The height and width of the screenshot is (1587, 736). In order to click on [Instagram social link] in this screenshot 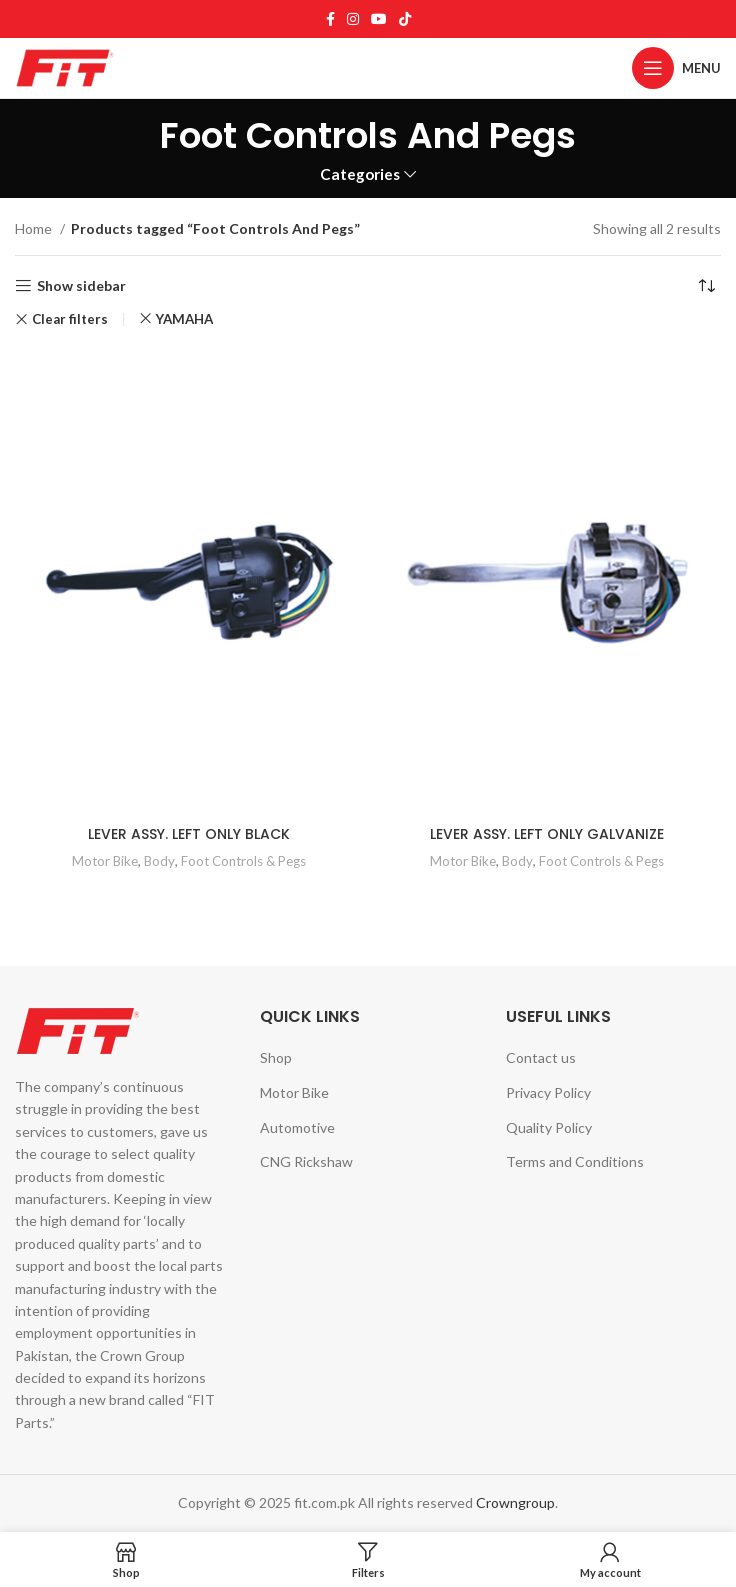, I will do `click(353, 19)`.